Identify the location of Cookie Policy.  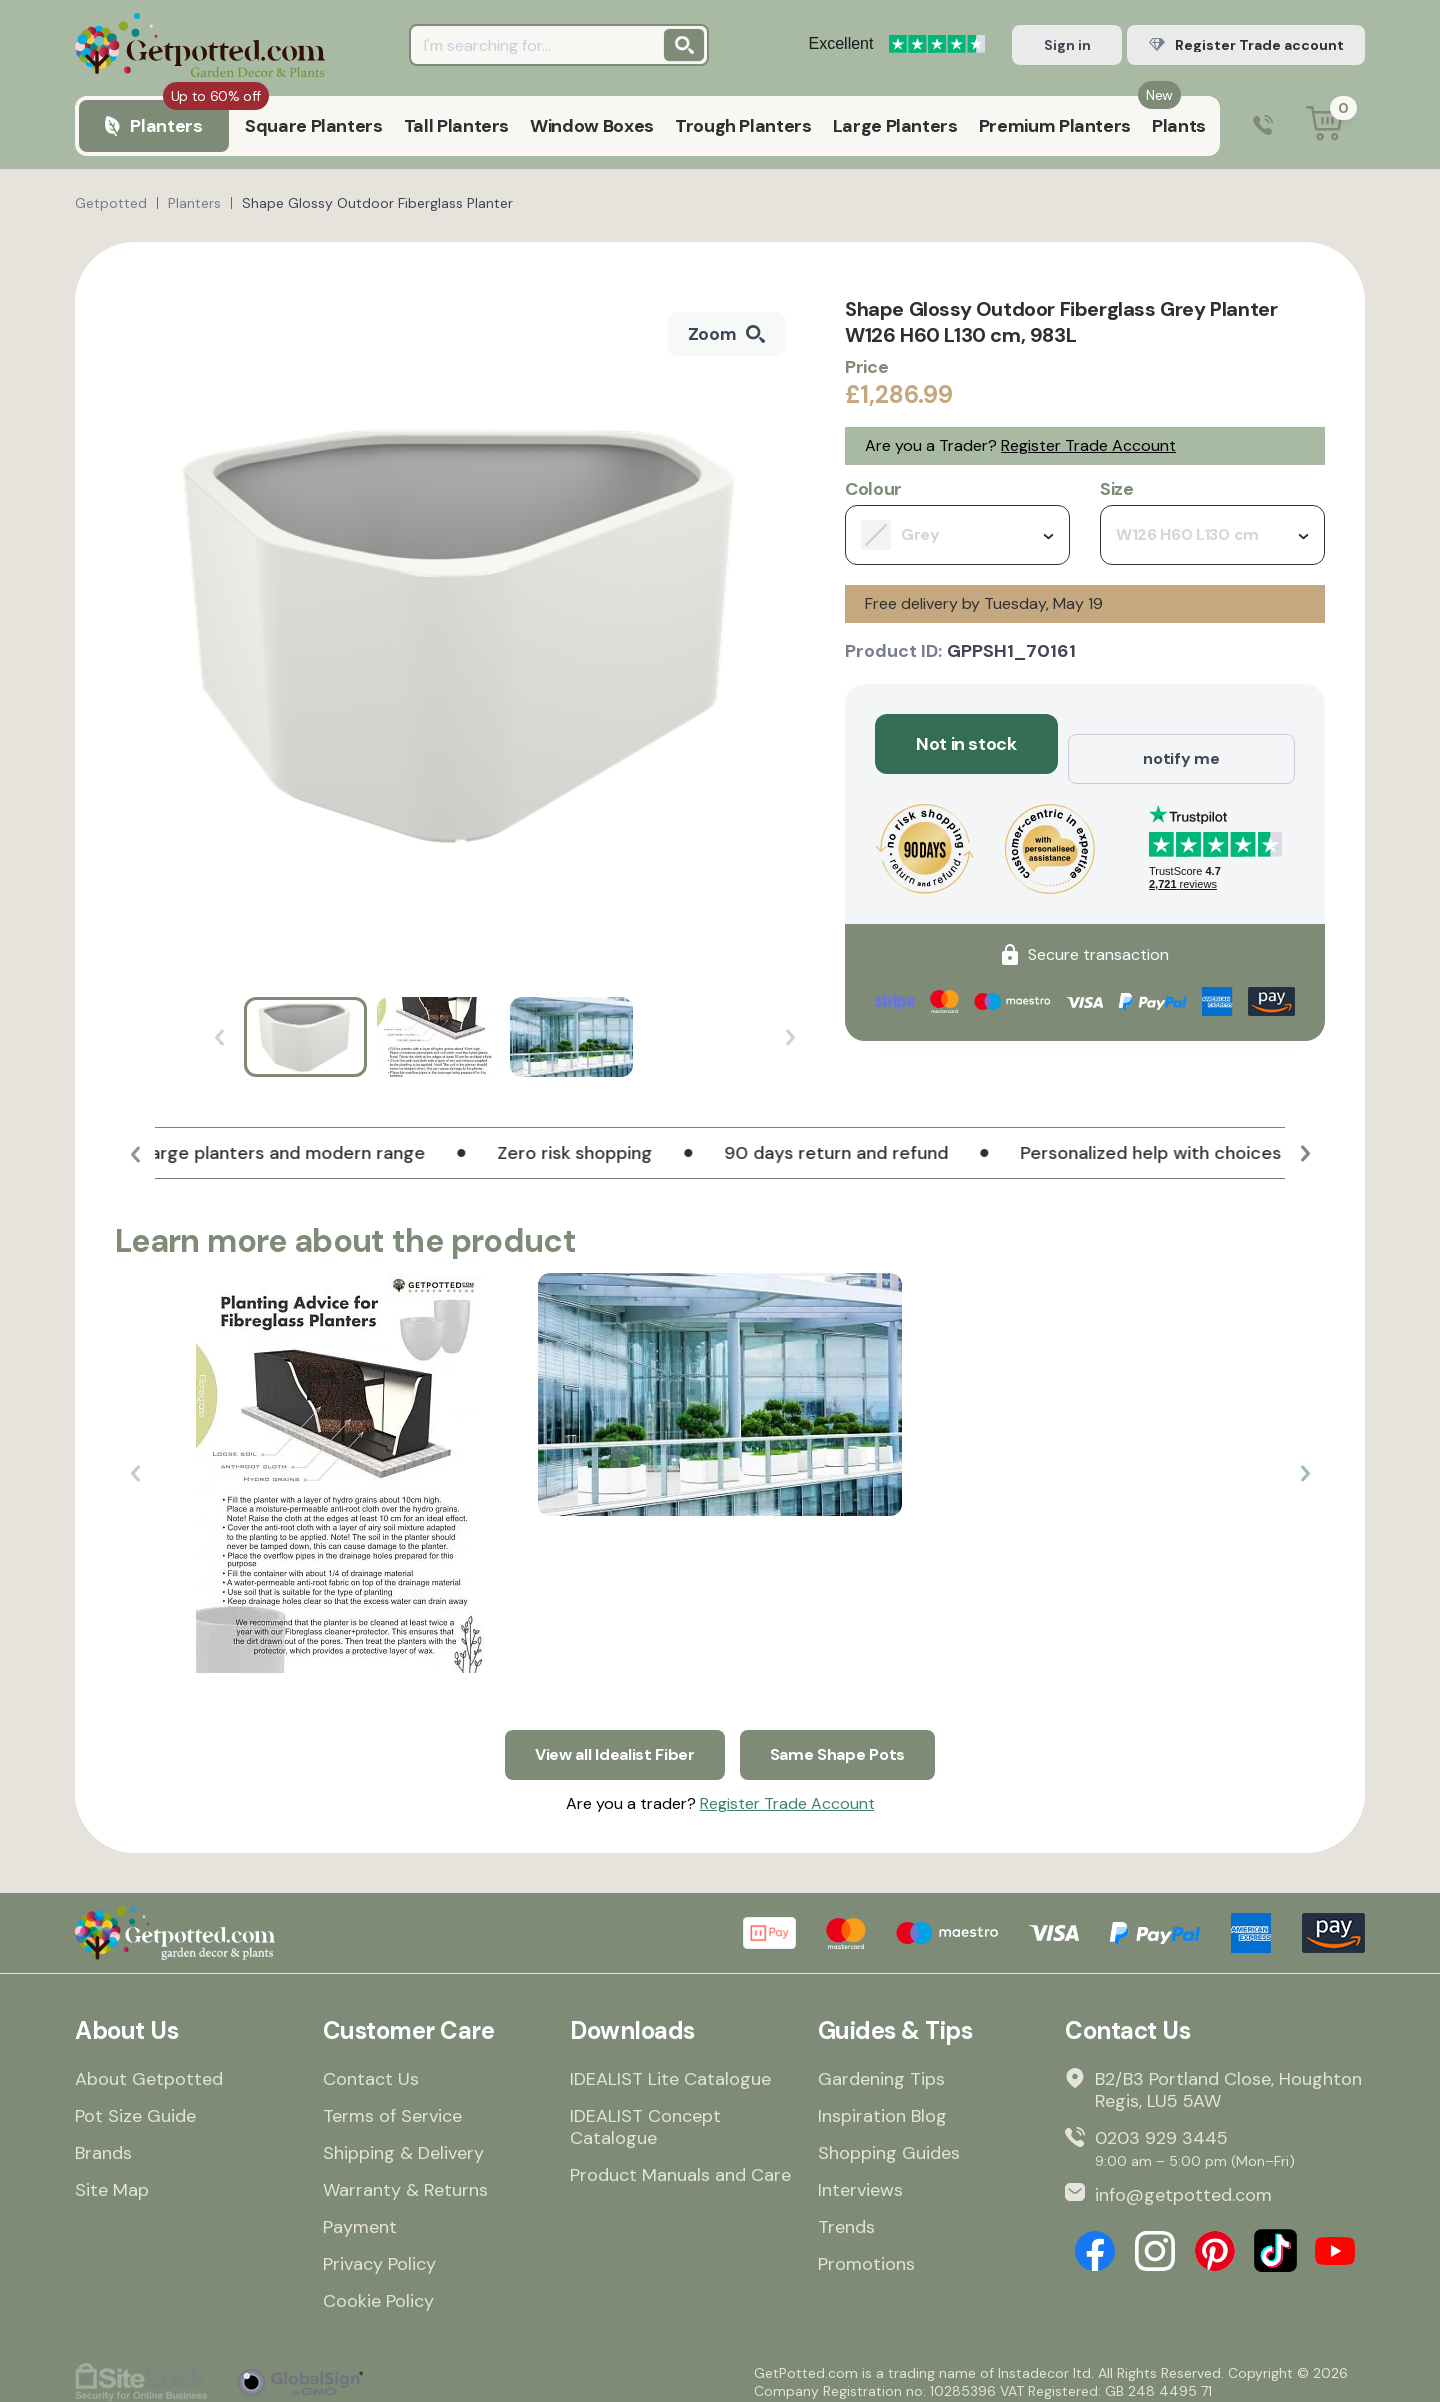
(378, 2291).